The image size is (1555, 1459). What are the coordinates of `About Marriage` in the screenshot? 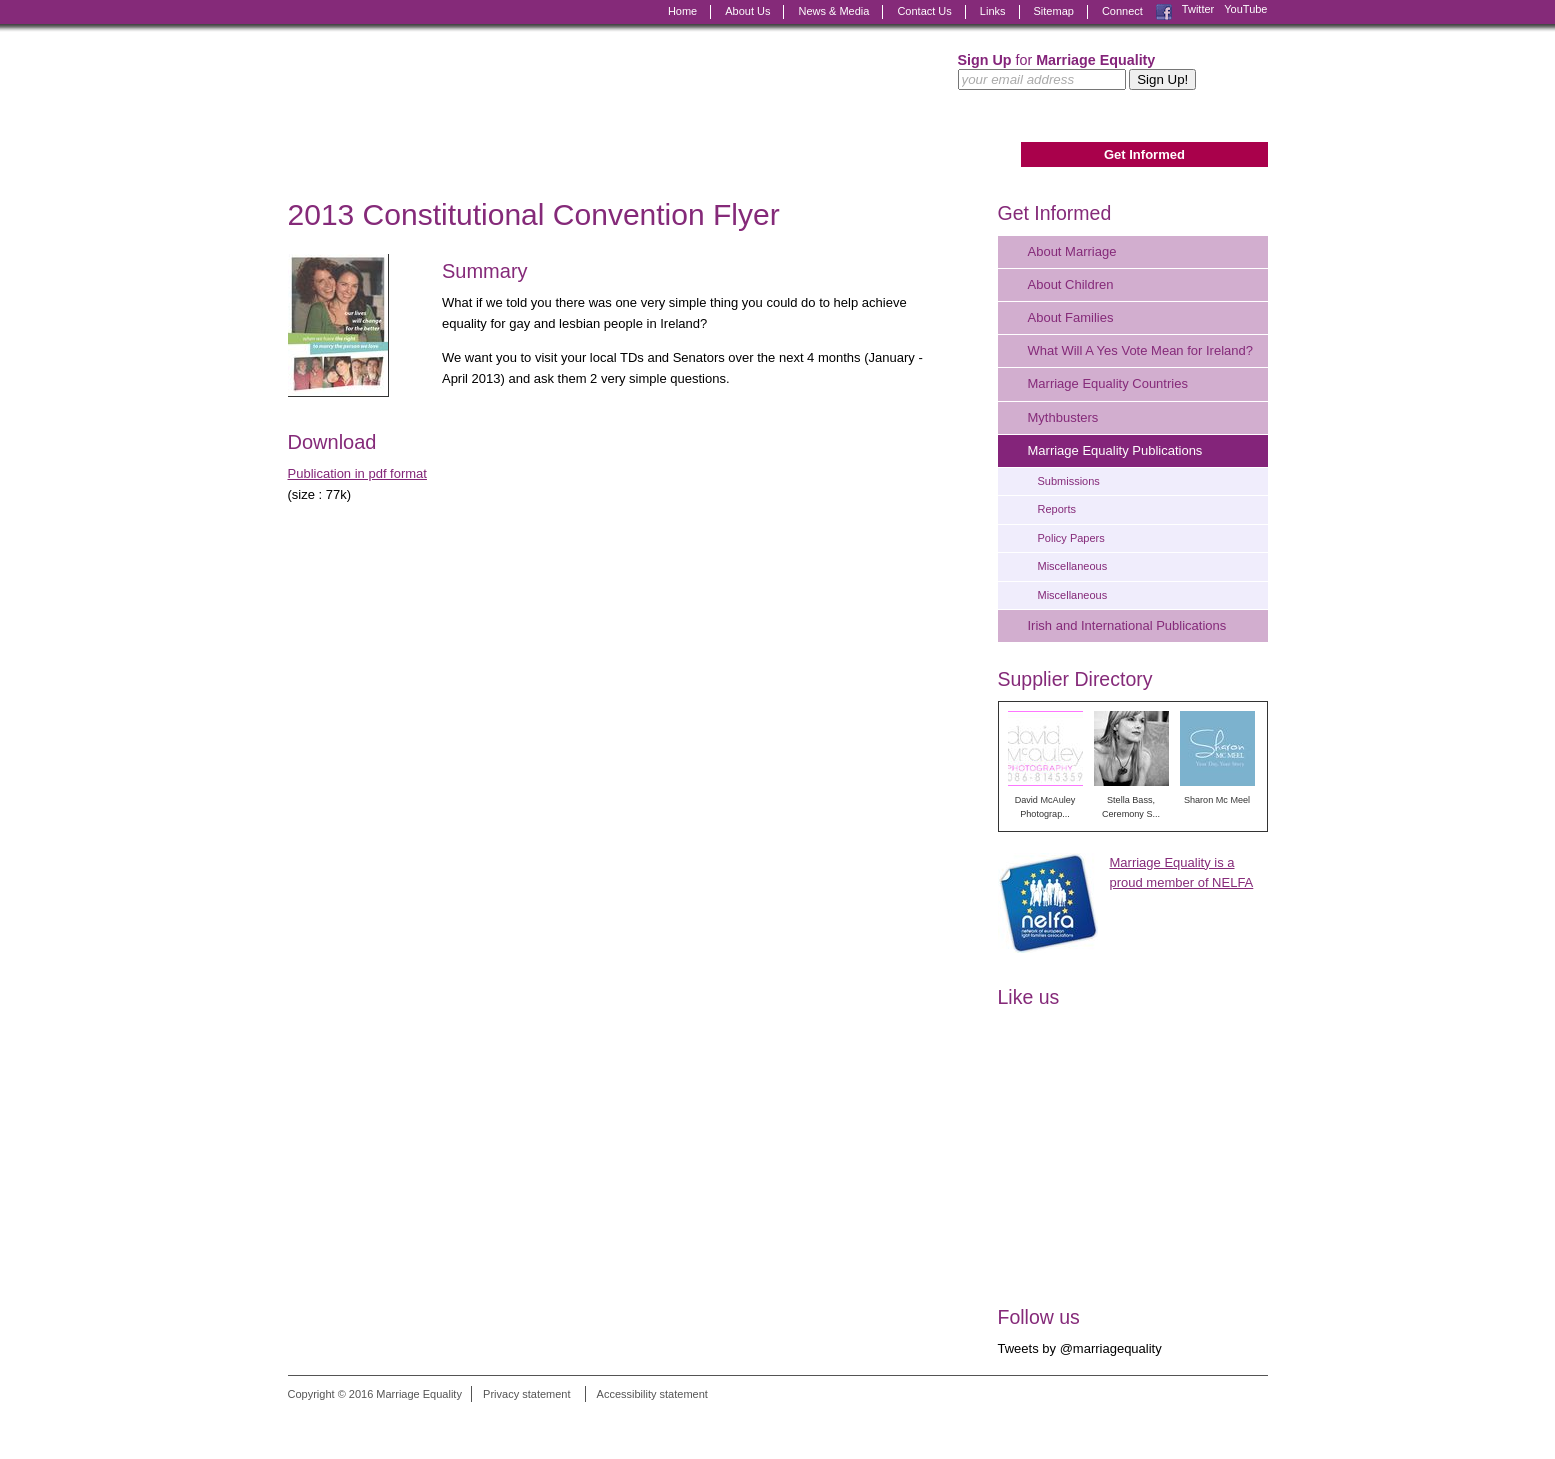 It's located at (1072, 251).